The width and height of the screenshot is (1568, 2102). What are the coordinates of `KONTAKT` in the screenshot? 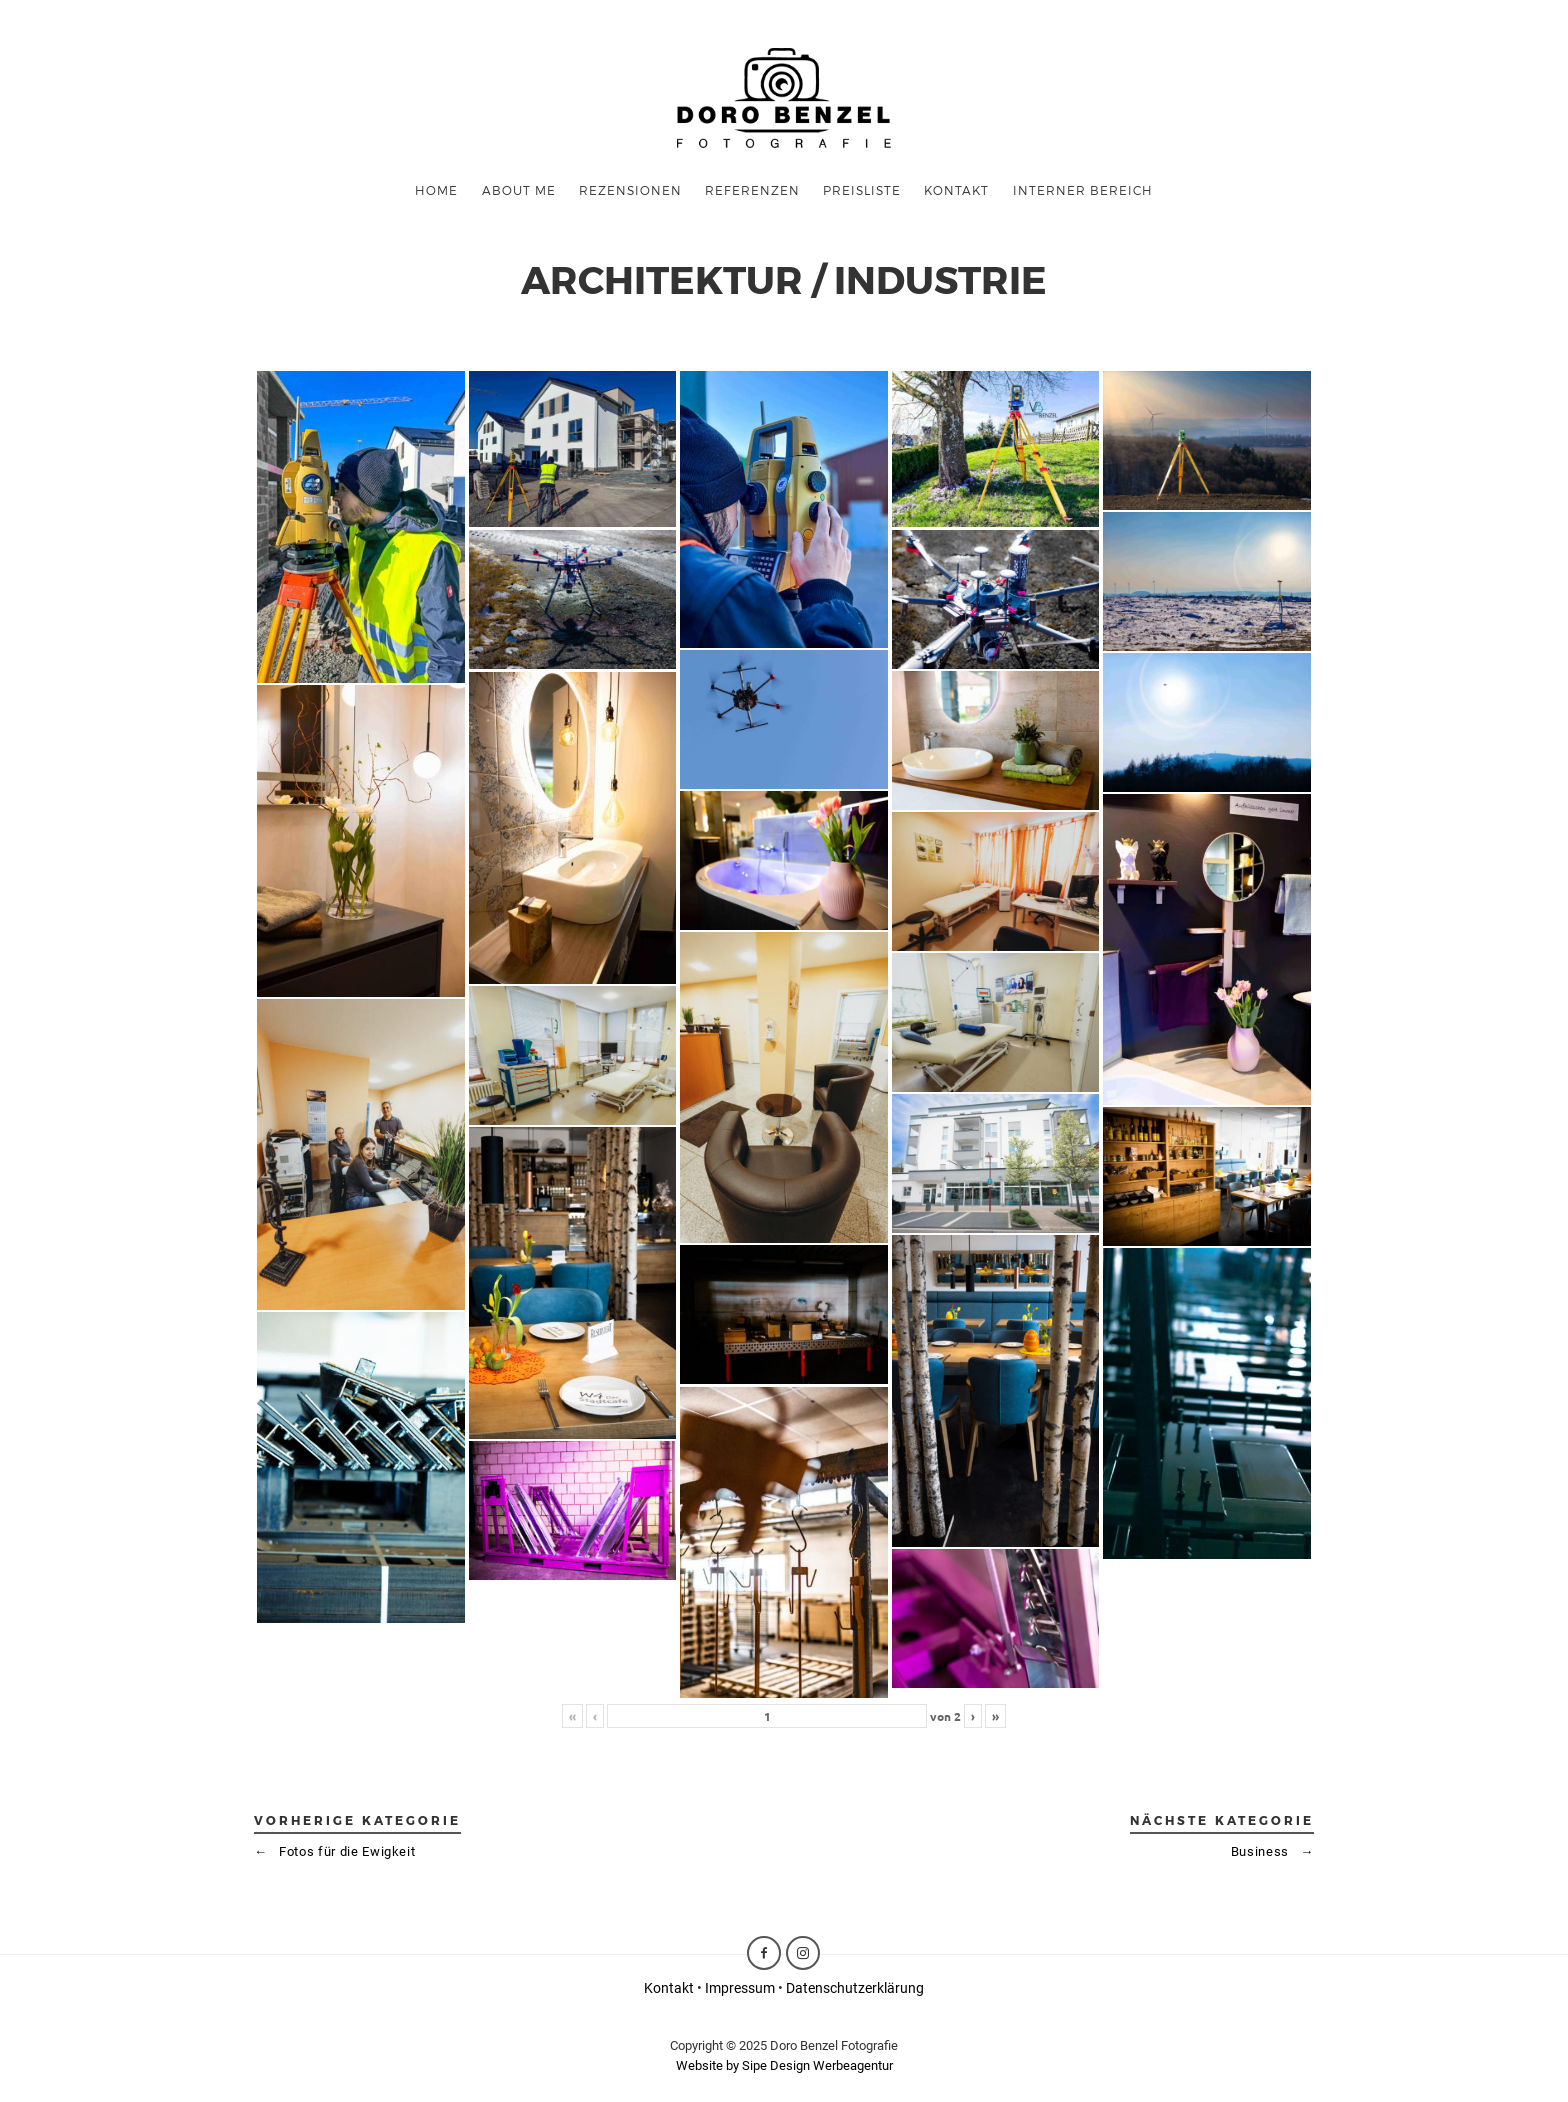 It's located at (956, 190).